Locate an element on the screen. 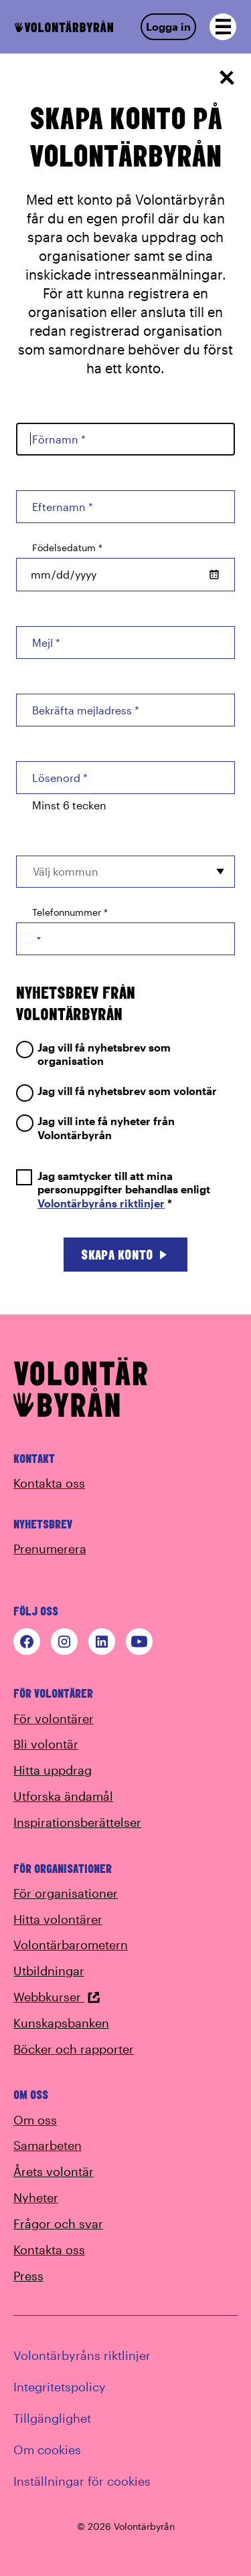 The height and width of the screenshot is (2576, 251). Inspirationsberättelser is located at coordinates (77, 1822).